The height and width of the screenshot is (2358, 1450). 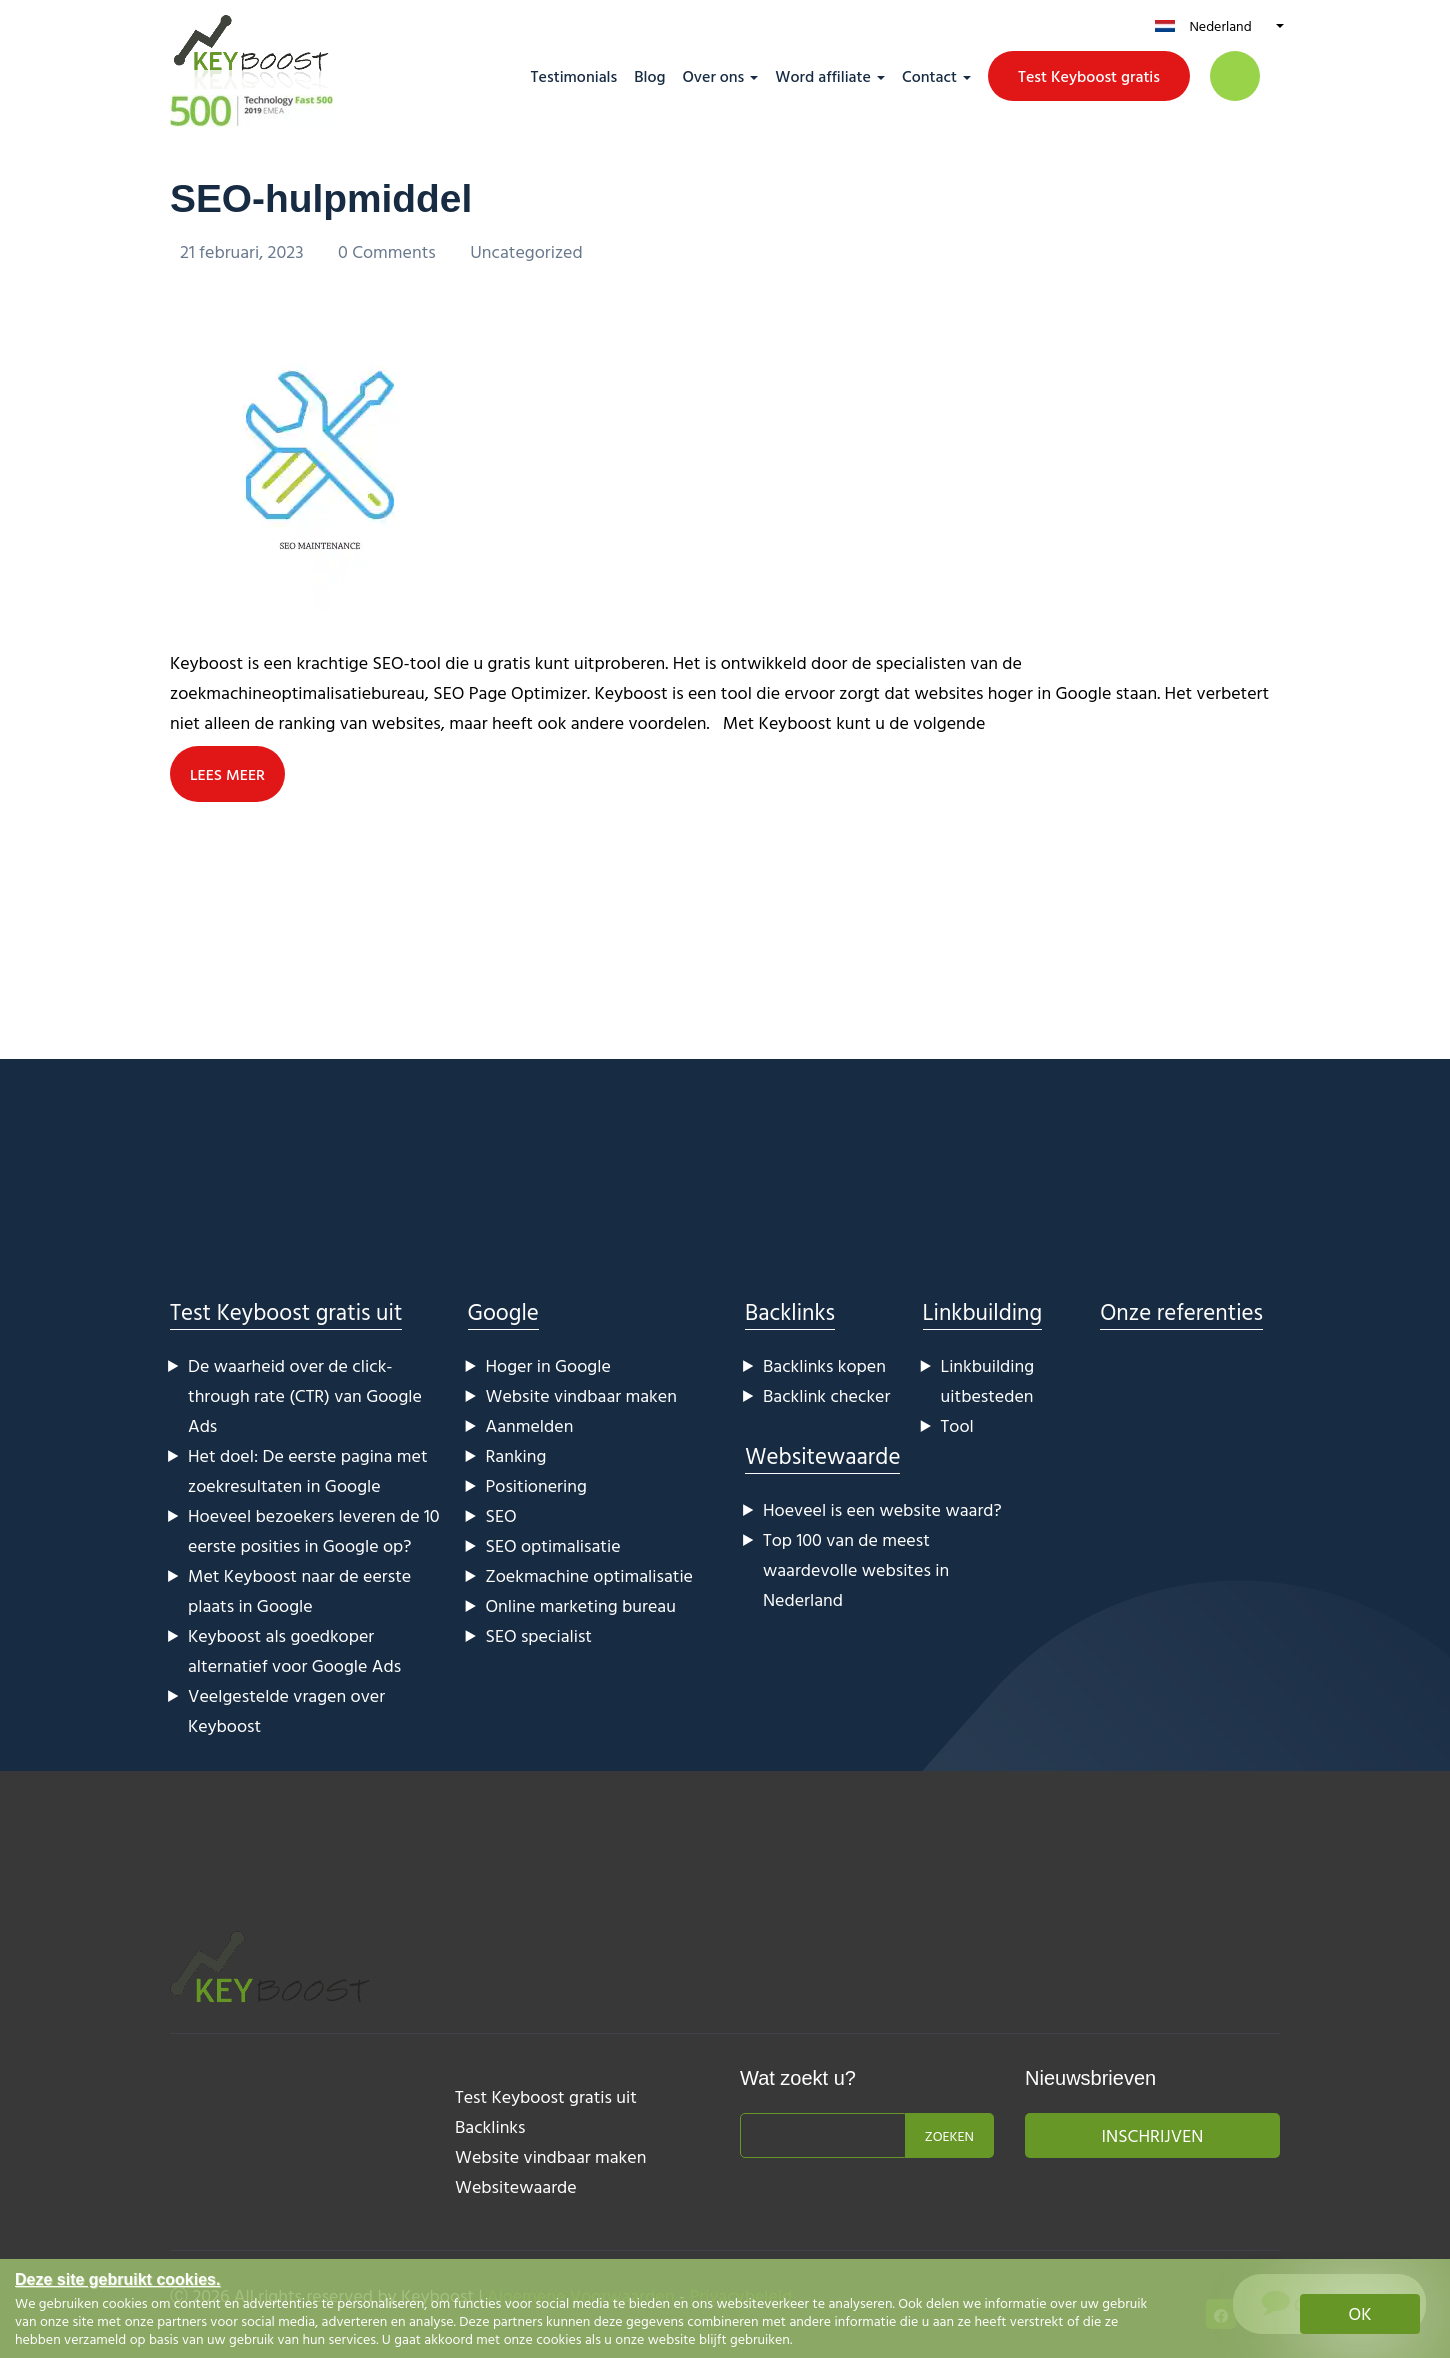 I want to click on Inschrijven, so click(x=1153, y=2134).